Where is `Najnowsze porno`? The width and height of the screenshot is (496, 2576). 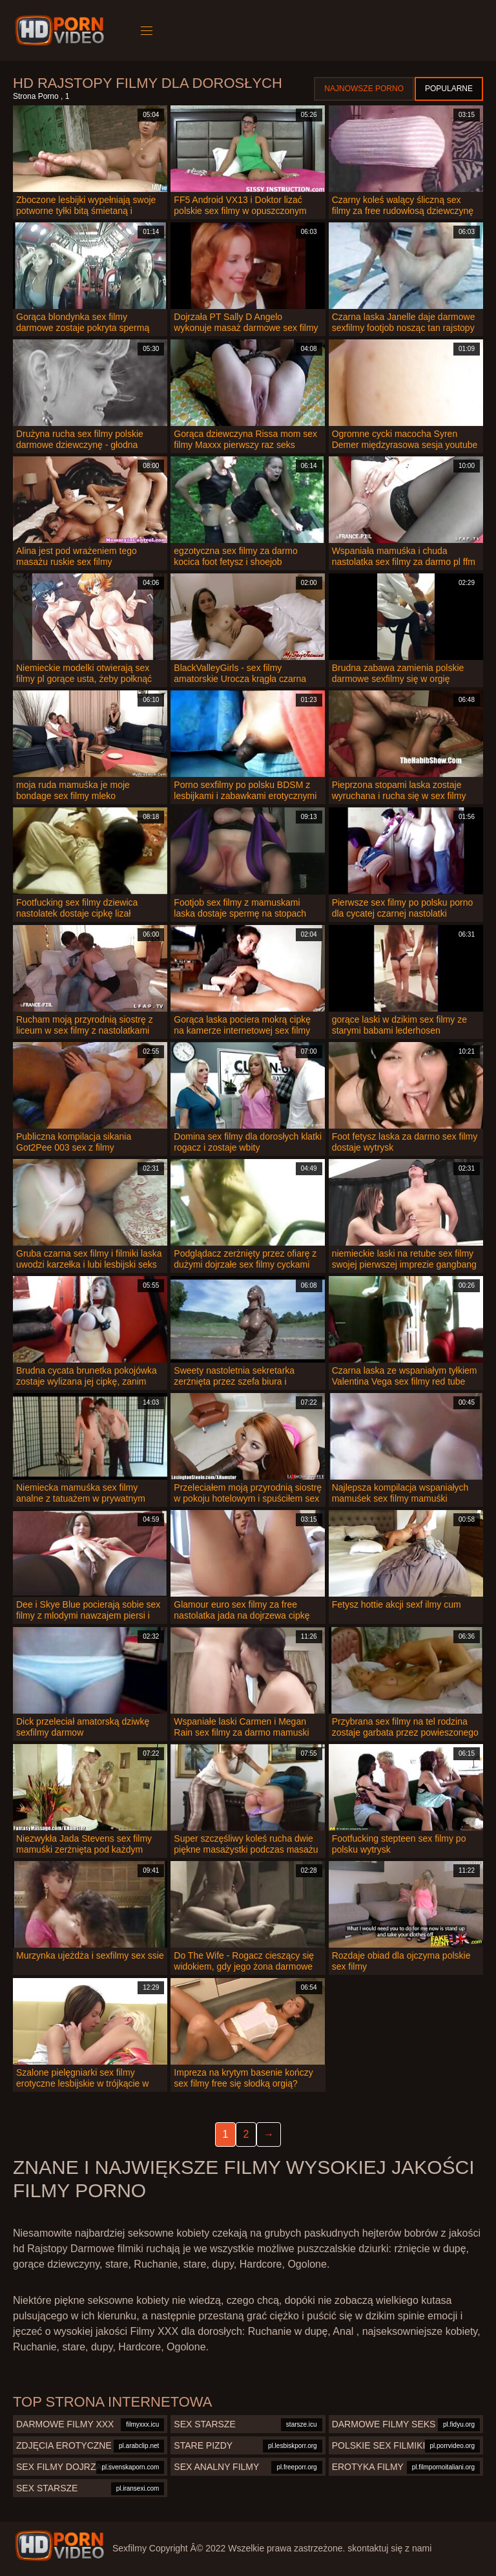 Najnowsze porno is located at coordinates (364, 88).